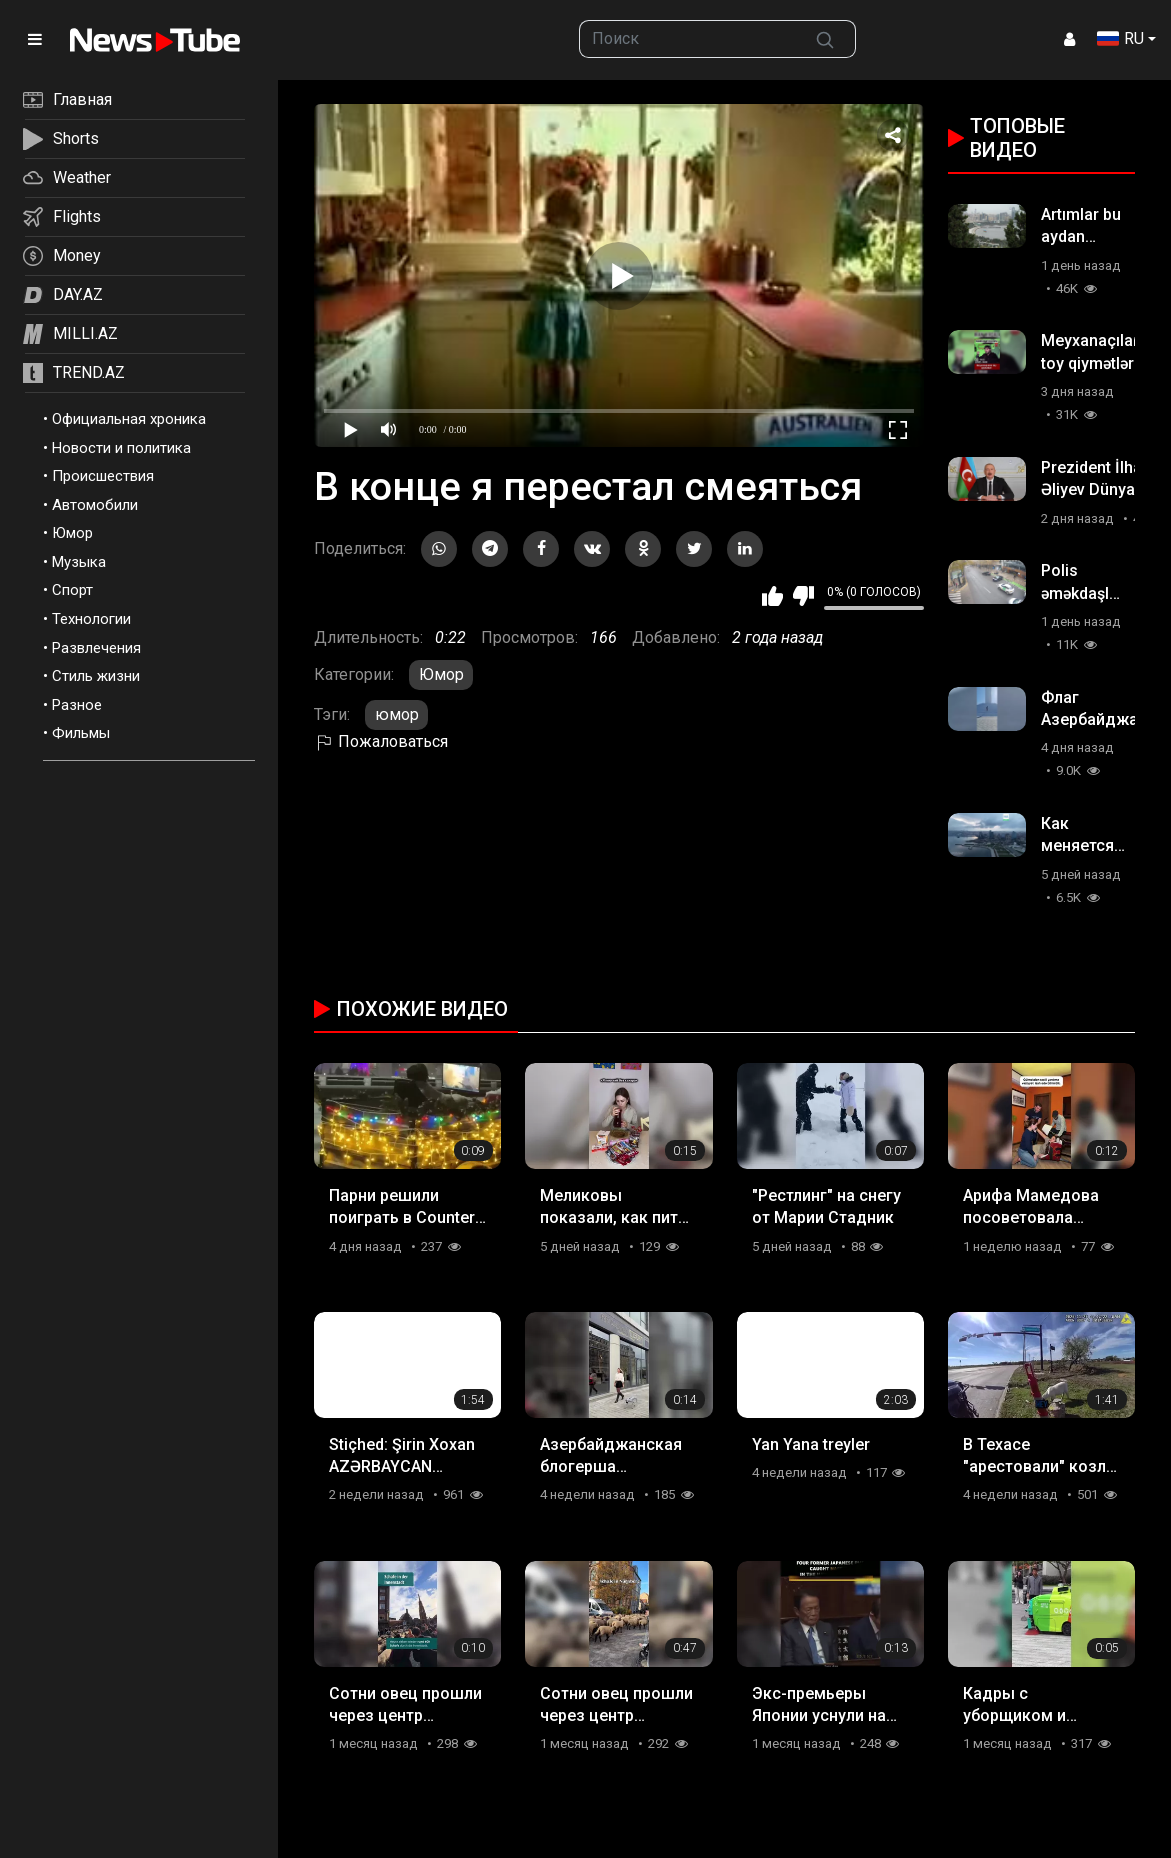 The height and width of the screenshot is (1858, 1171). Describe the element at coordinates (77, 705) in the screenshot. I see `Разное` at that location.